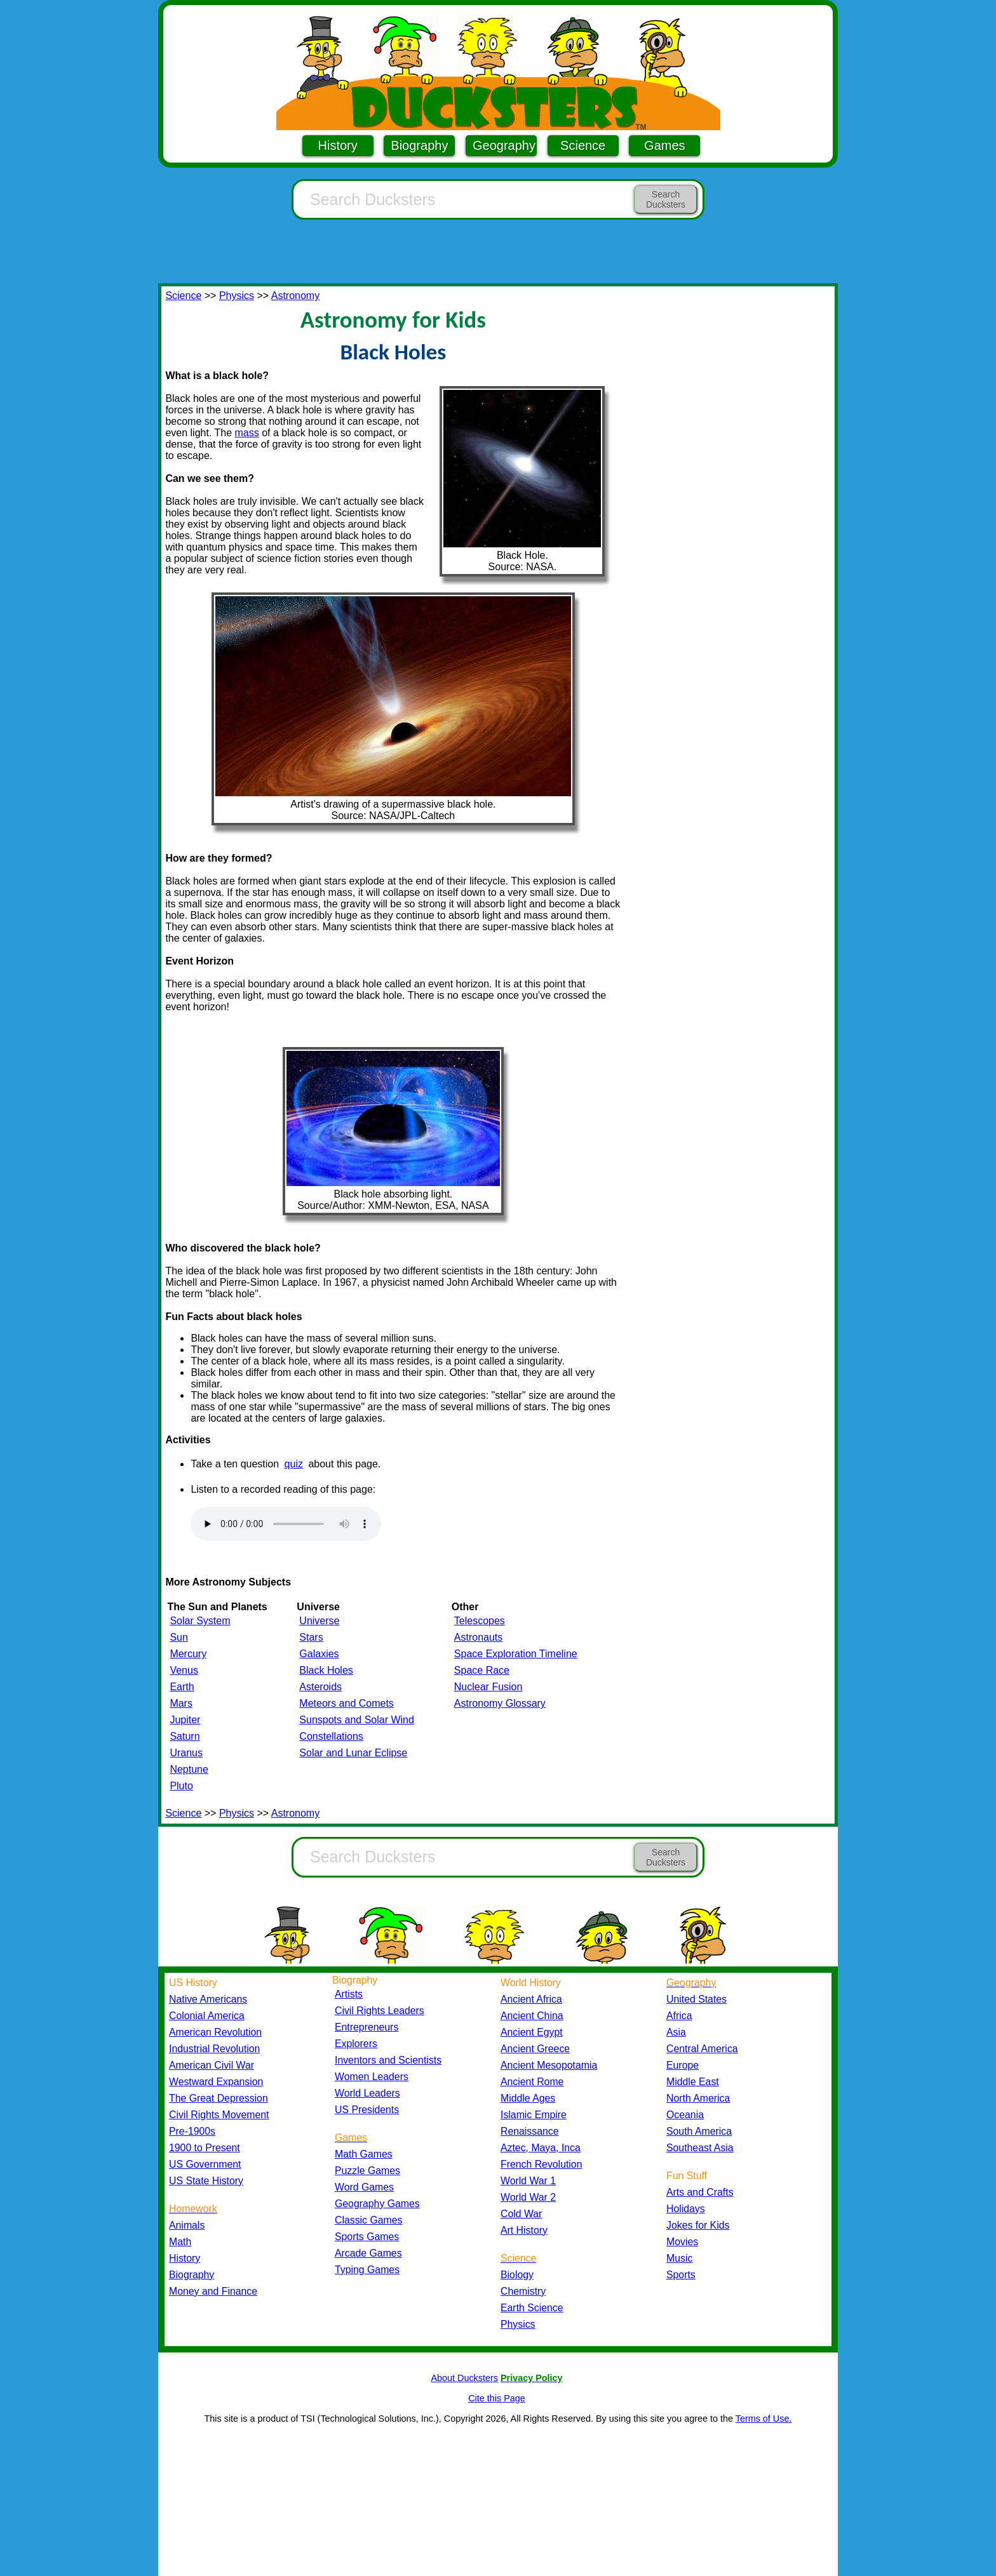  I want to click on Women Leaders, so click(371, 2076).